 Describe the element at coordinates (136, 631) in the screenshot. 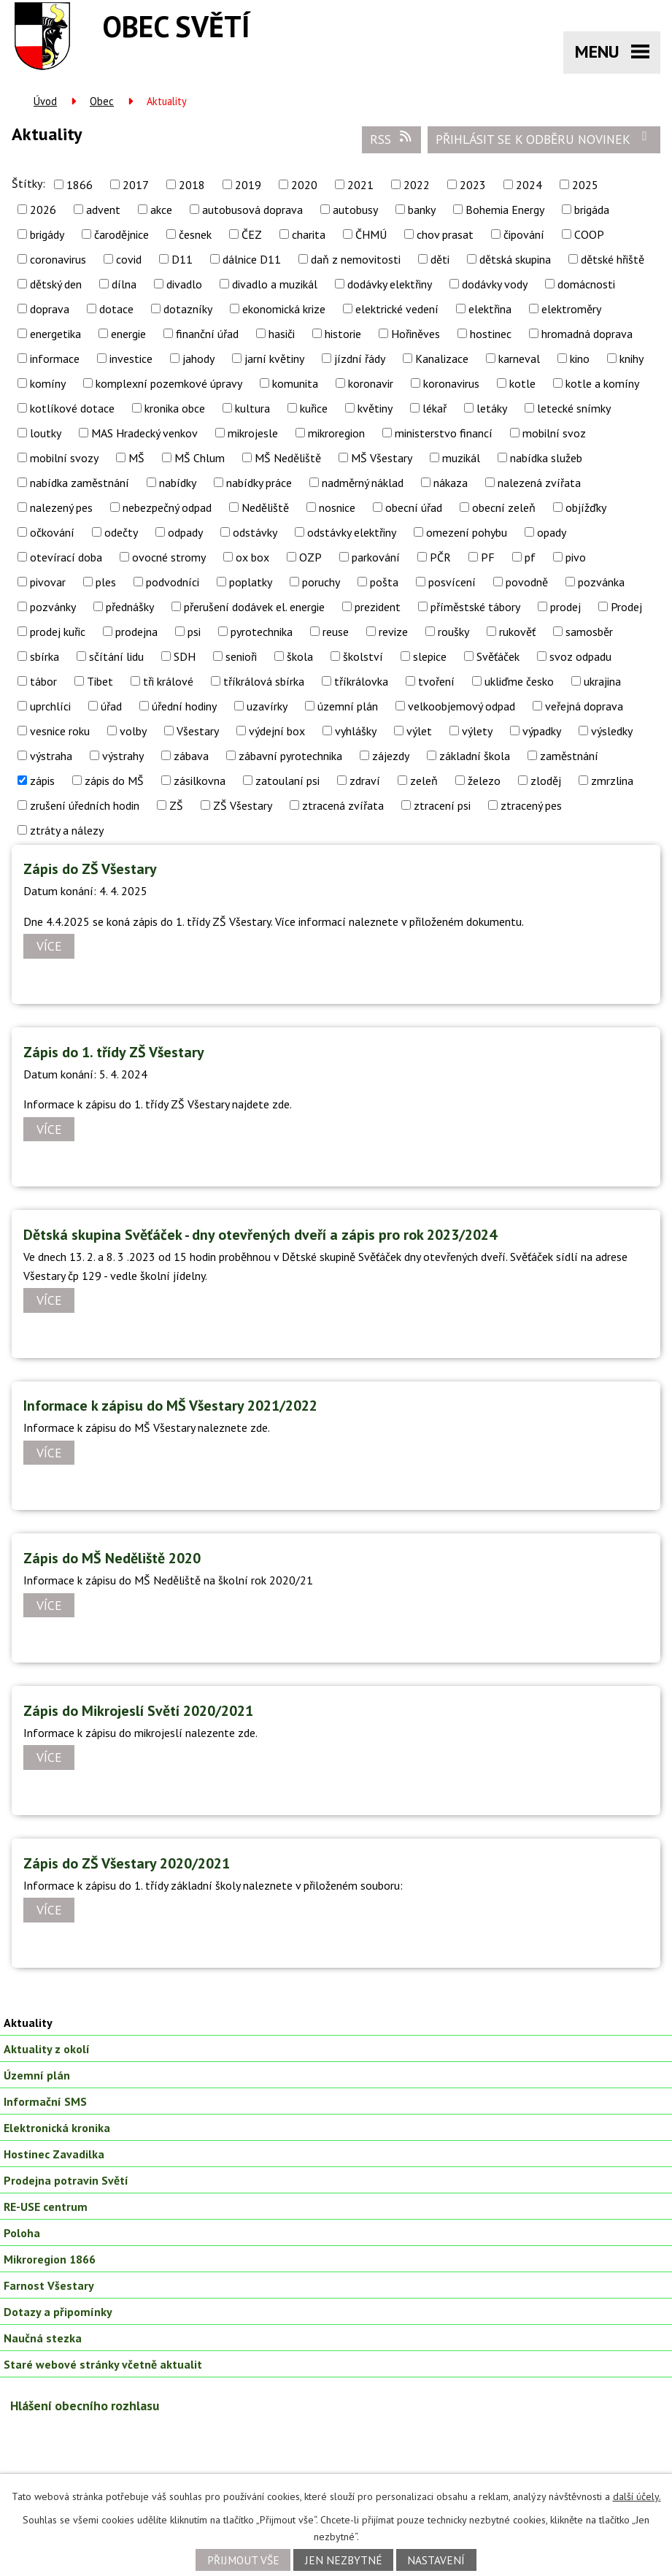

I see `prodejna` at that location.